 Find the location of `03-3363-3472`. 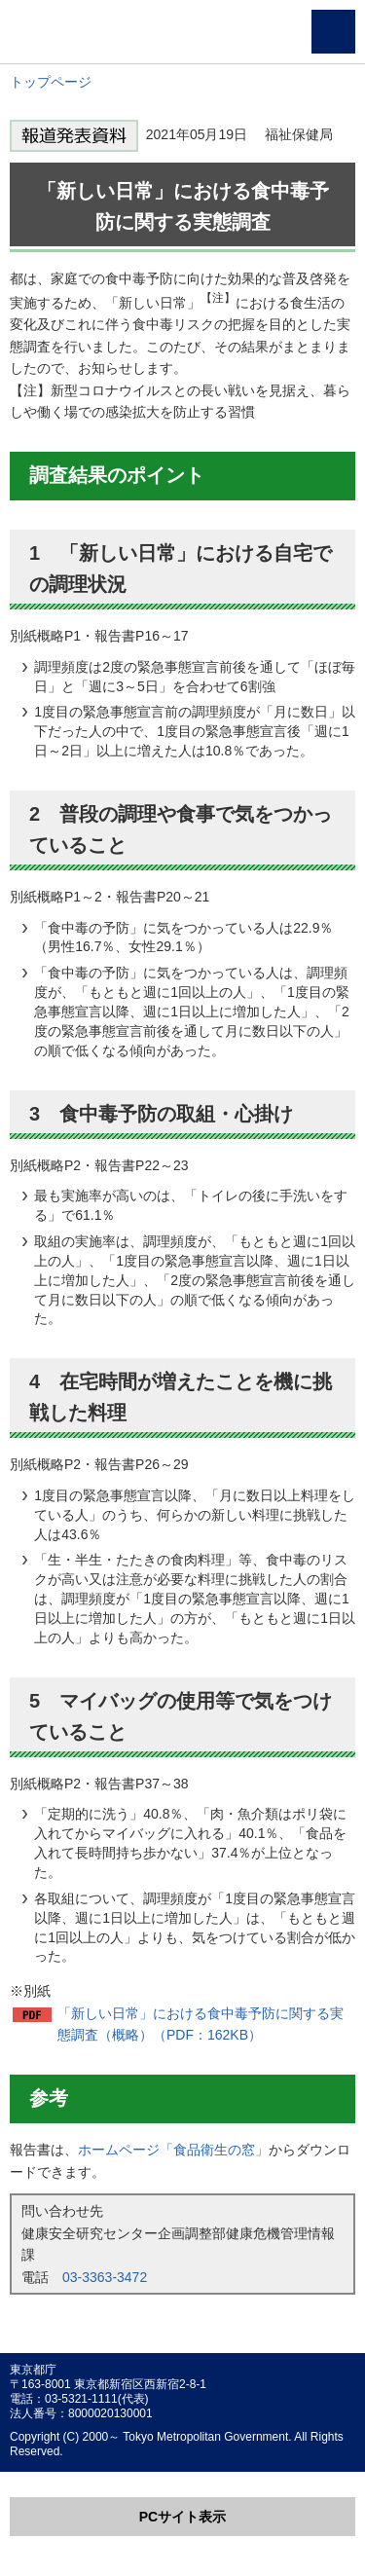

03-3363-3472 is located at coordinates (104, 2277).